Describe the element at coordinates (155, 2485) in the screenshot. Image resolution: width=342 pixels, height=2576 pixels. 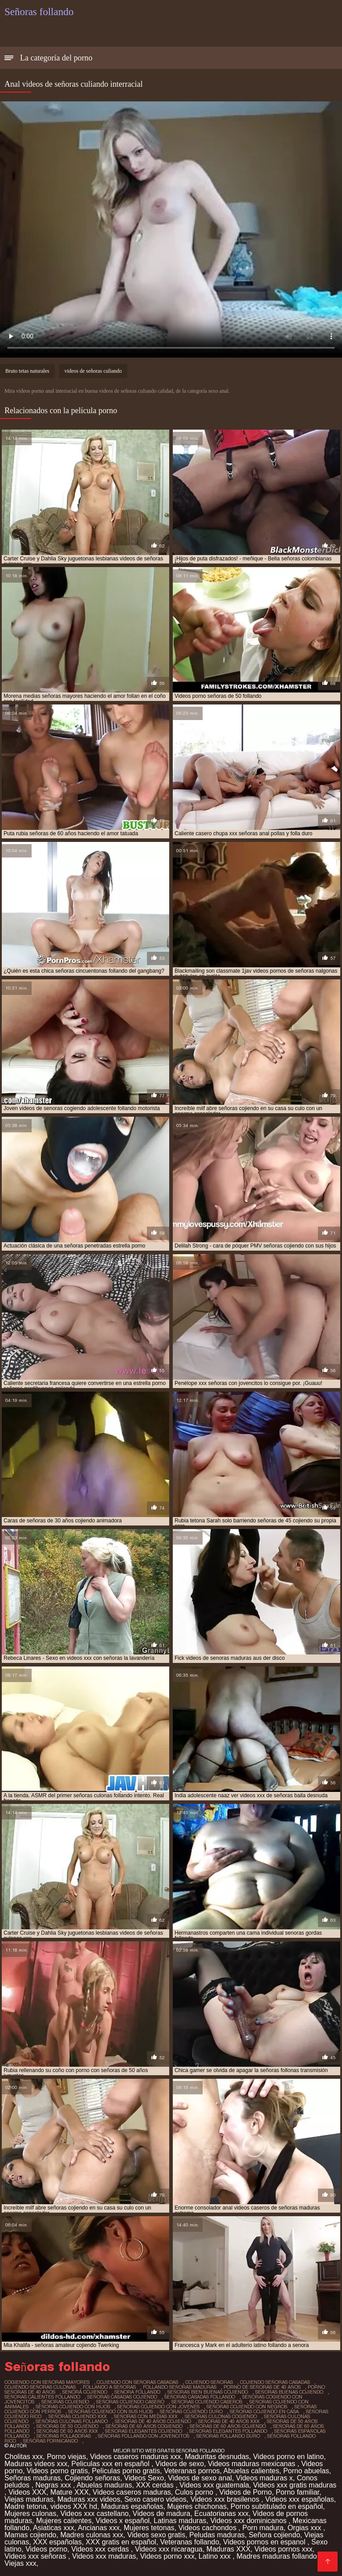
I see `XXX cerdas` at that location.